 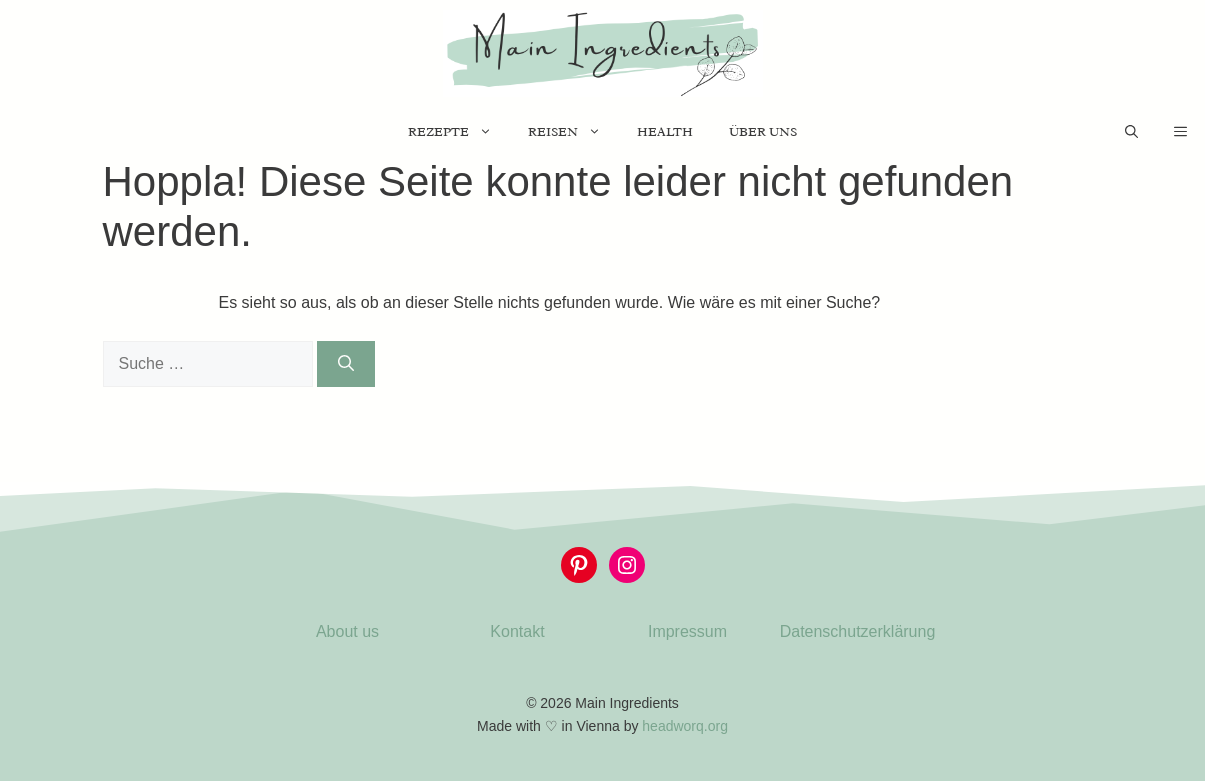 What do you see at coordinates (459, 132) in the screenshot?
I see `Rezepte` at bounding box center [459, 132].